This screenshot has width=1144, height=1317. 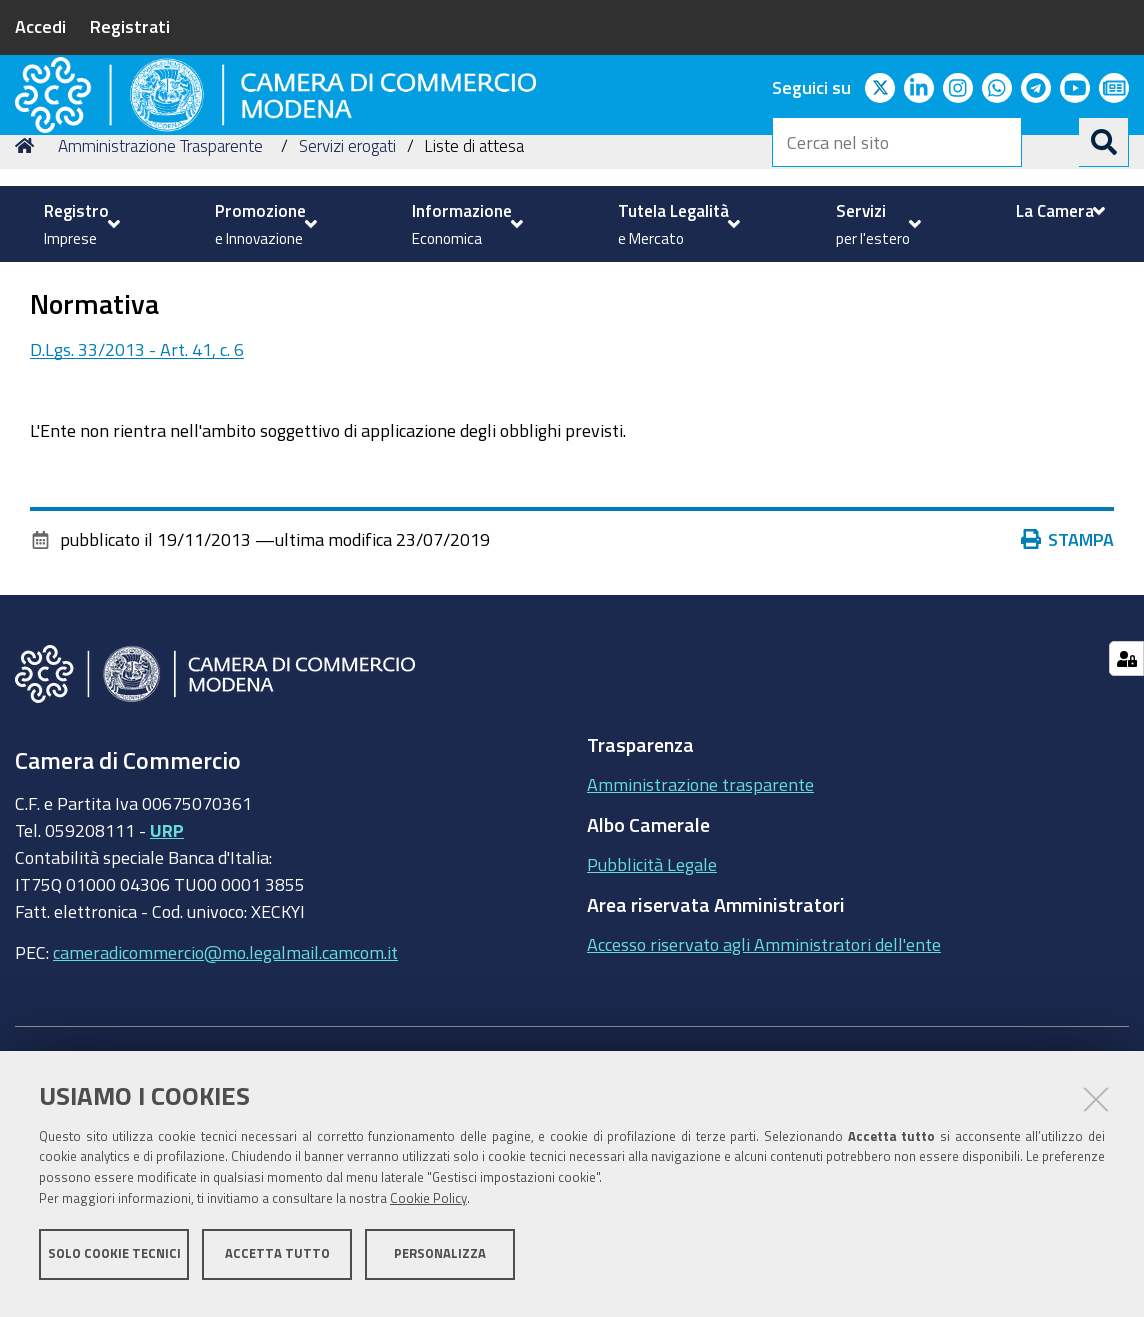 What do you see at coordinates (114, 1264) in the screenshot?
I see `Solo cookie tecnici [button]` at bounding box center [114, 1264].